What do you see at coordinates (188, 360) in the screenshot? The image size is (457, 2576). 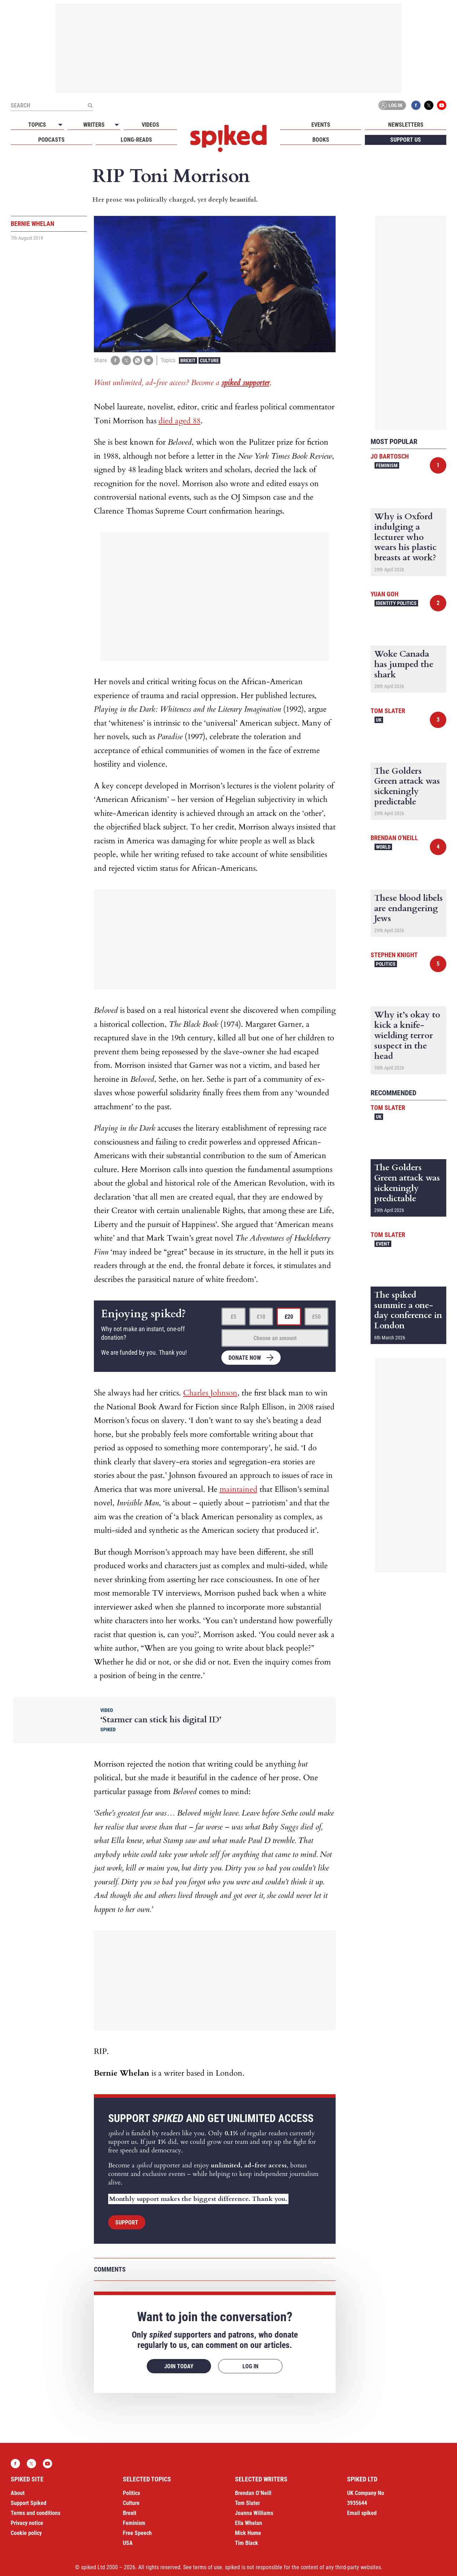 I see `Brexit` at bounding box center [188, 360].